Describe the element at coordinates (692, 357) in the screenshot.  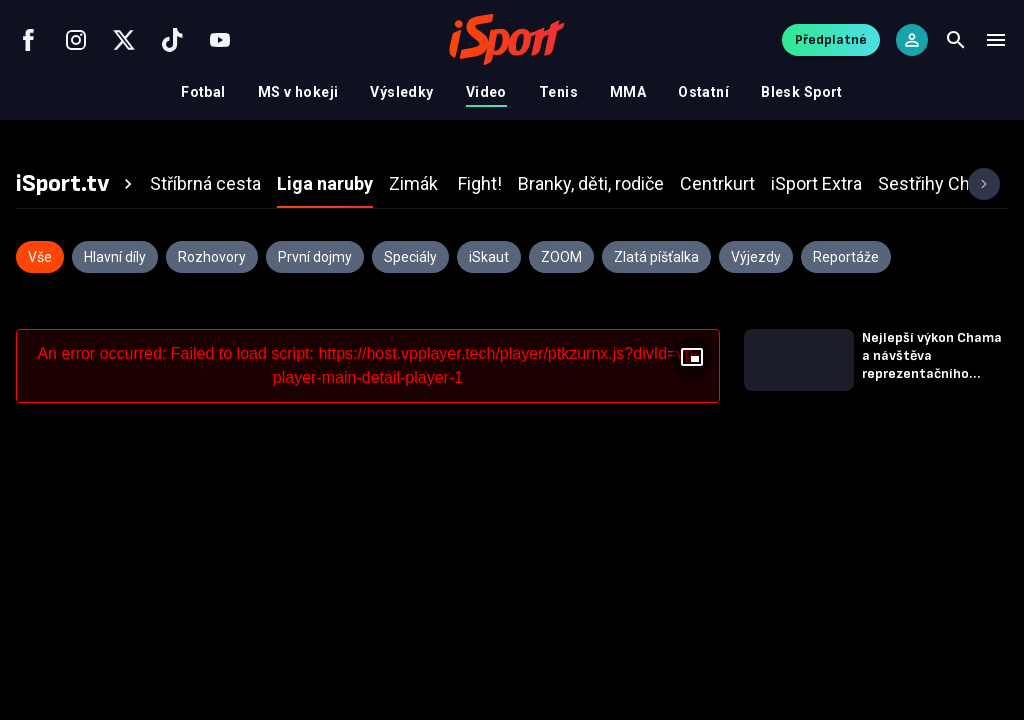
I see `[Floating player]` at that location.